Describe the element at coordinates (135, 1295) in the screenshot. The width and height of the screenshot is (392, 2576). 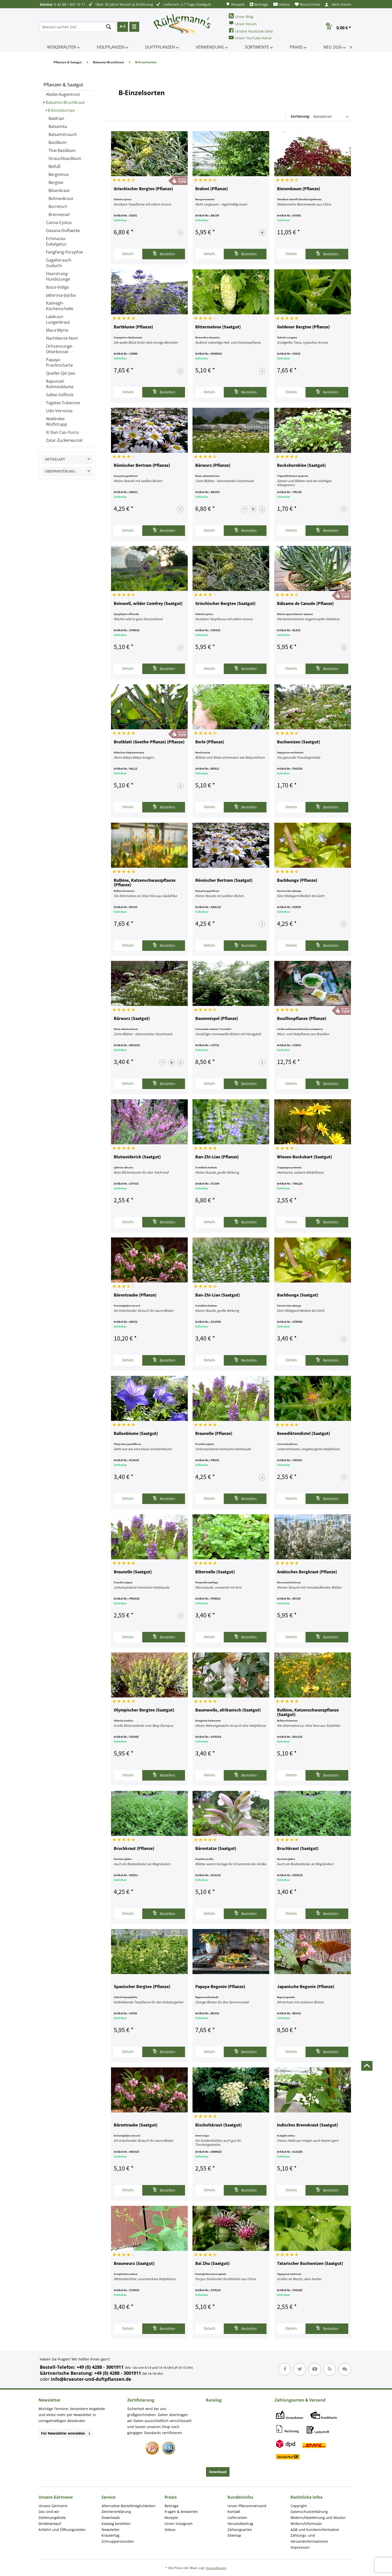
I see `Bärentraube (Pflanze)` at that location.